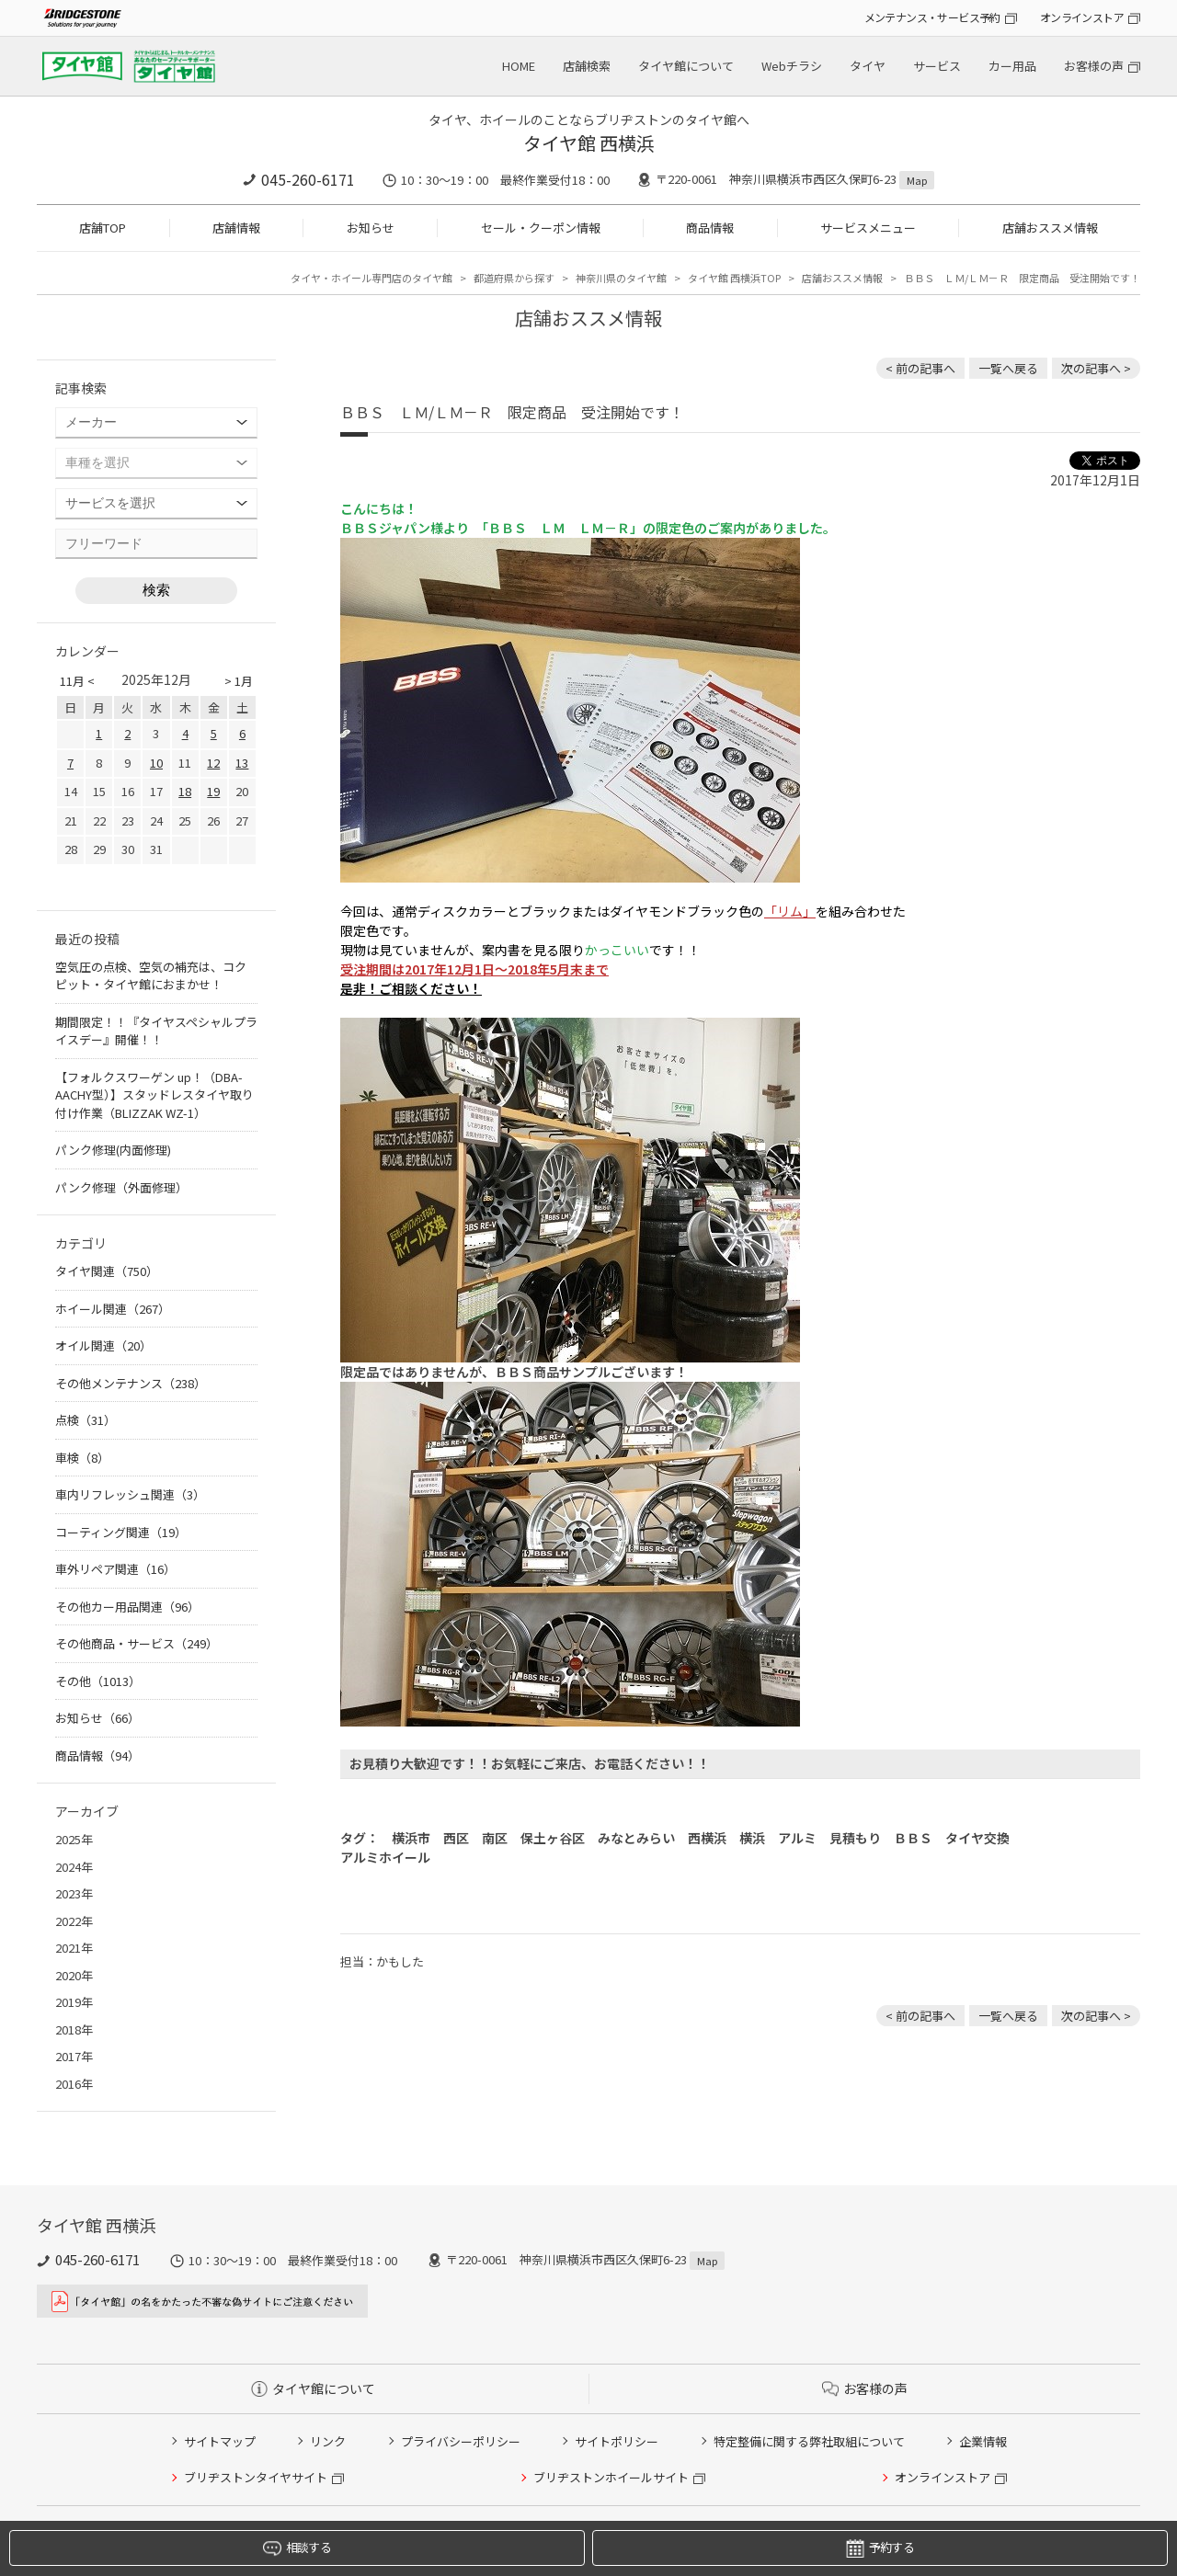 This screenshot has height=2576, width=1177. Describe the element at coordinates (983, 2441) in the screenshot. I see `企業情報` at that location.